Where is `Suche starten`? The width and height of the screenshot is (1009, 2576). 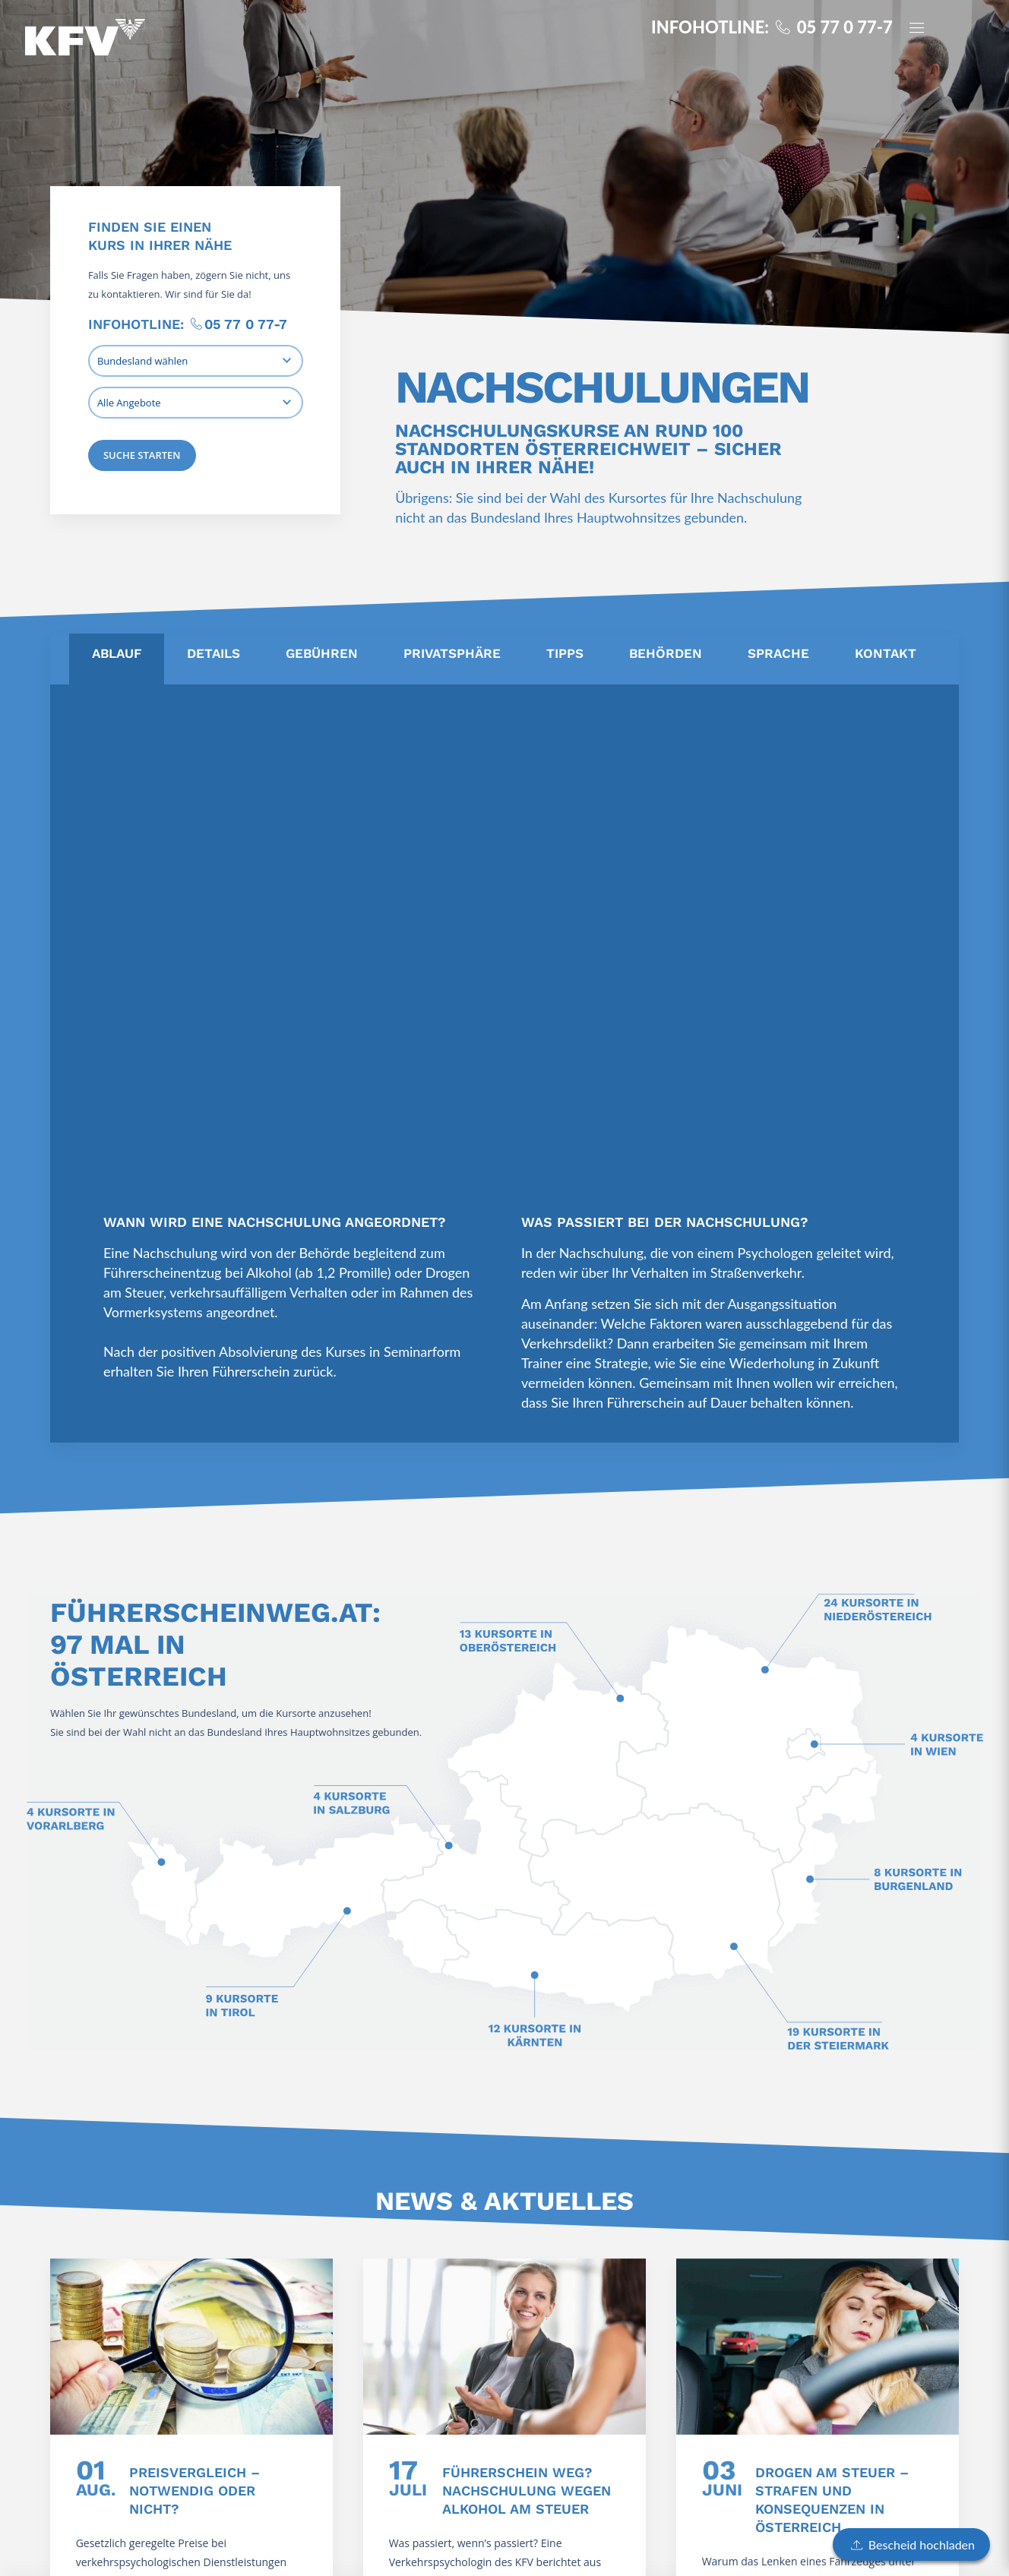
Suche starten is located at coordinates (142, 455).